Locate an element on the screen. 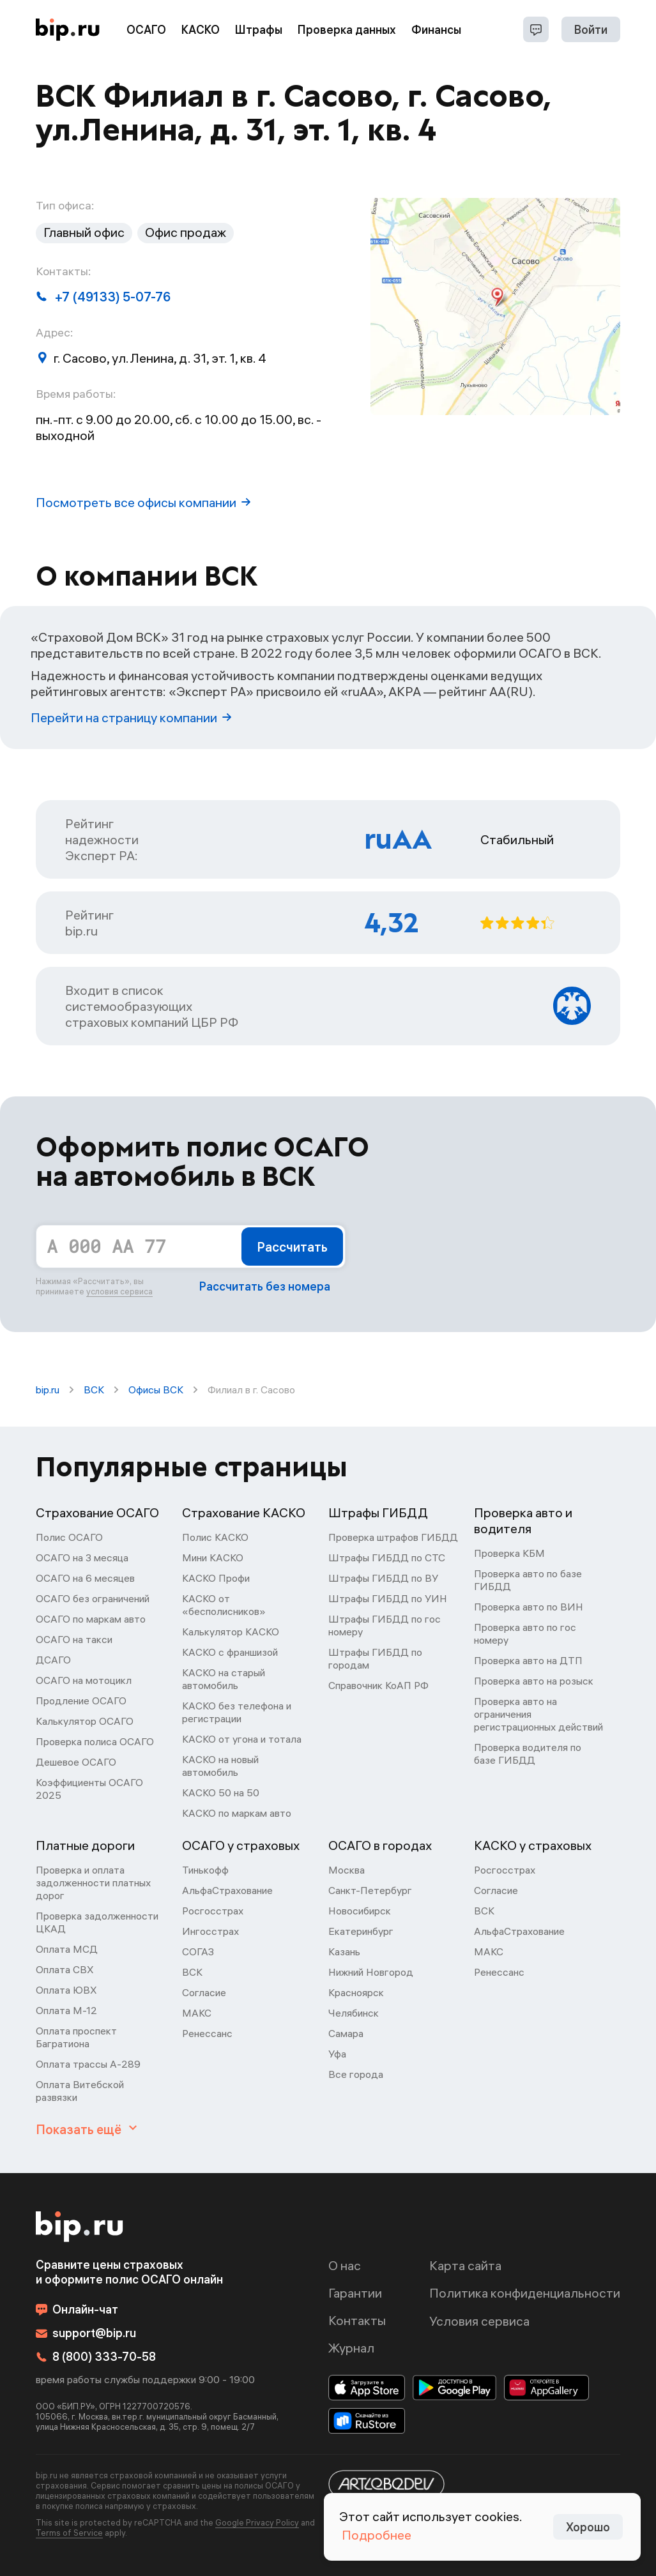  Штрафы is located at coordinates (258, 29).